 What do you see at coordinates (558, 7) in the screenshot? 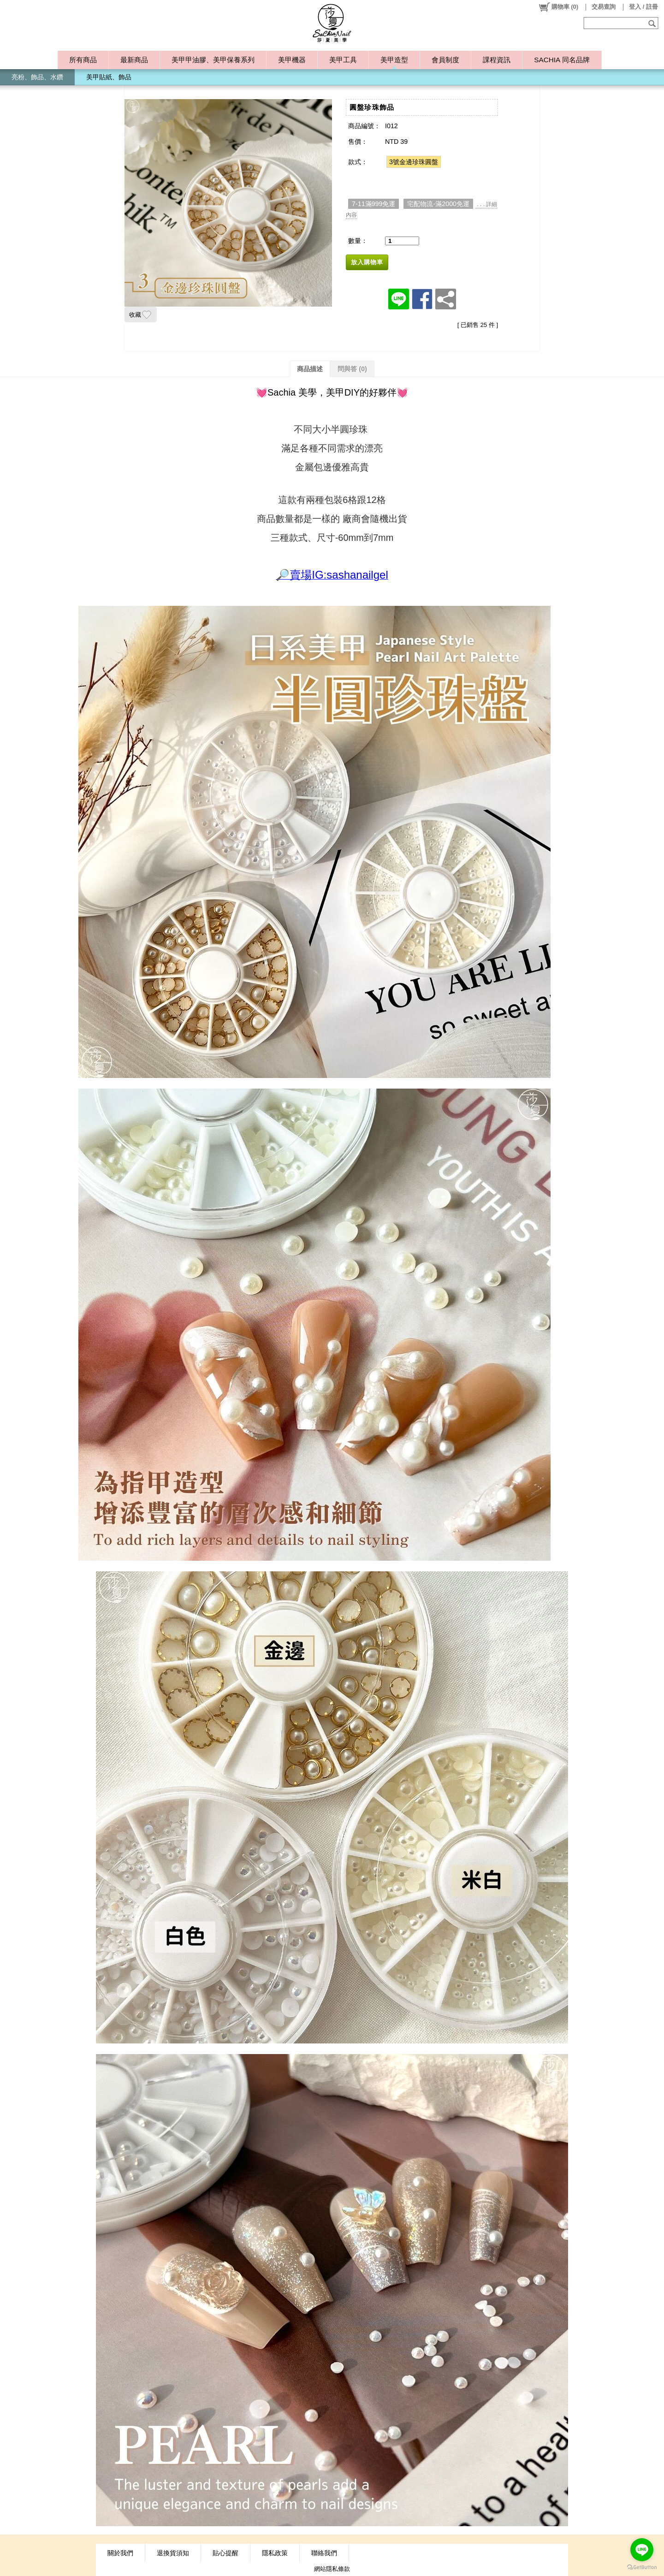
I see `()` at bounding box center [558, 7].